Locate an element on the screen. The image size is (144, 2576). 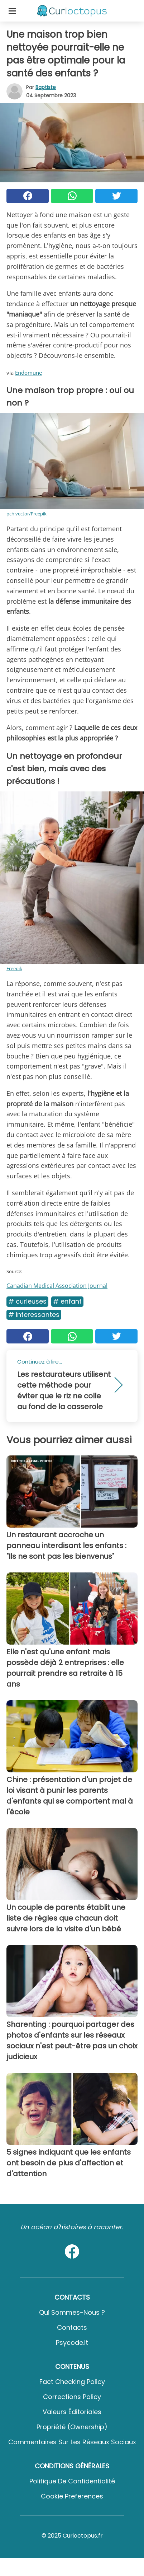
Canadian Medical Association Journal is located at coordinates (56, 1286).